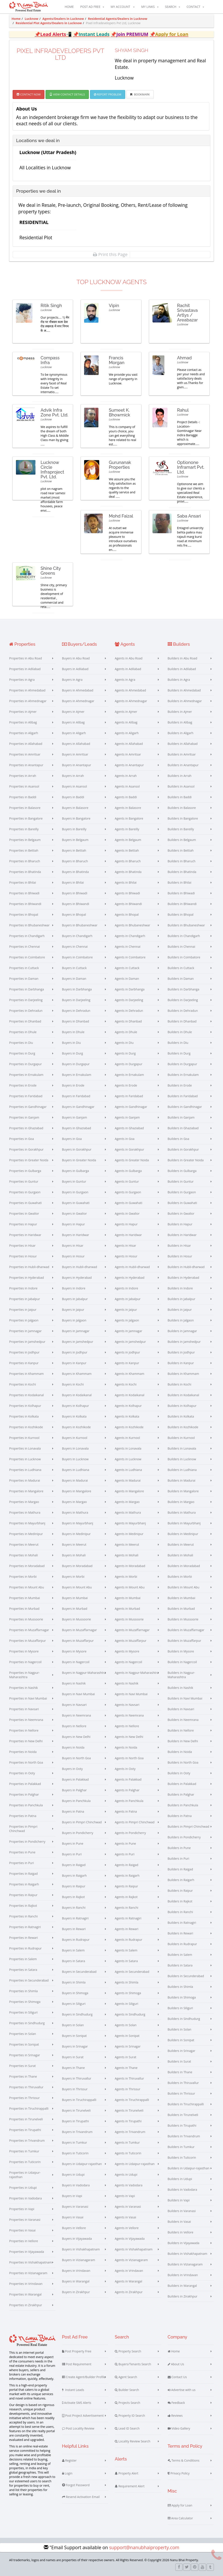 This screenshot has width=223, height=2576. What do you see at coordinates (76, 2281) in the screenshot?
I see `Buyers in Warangal` at bounding box center [76, 2281].